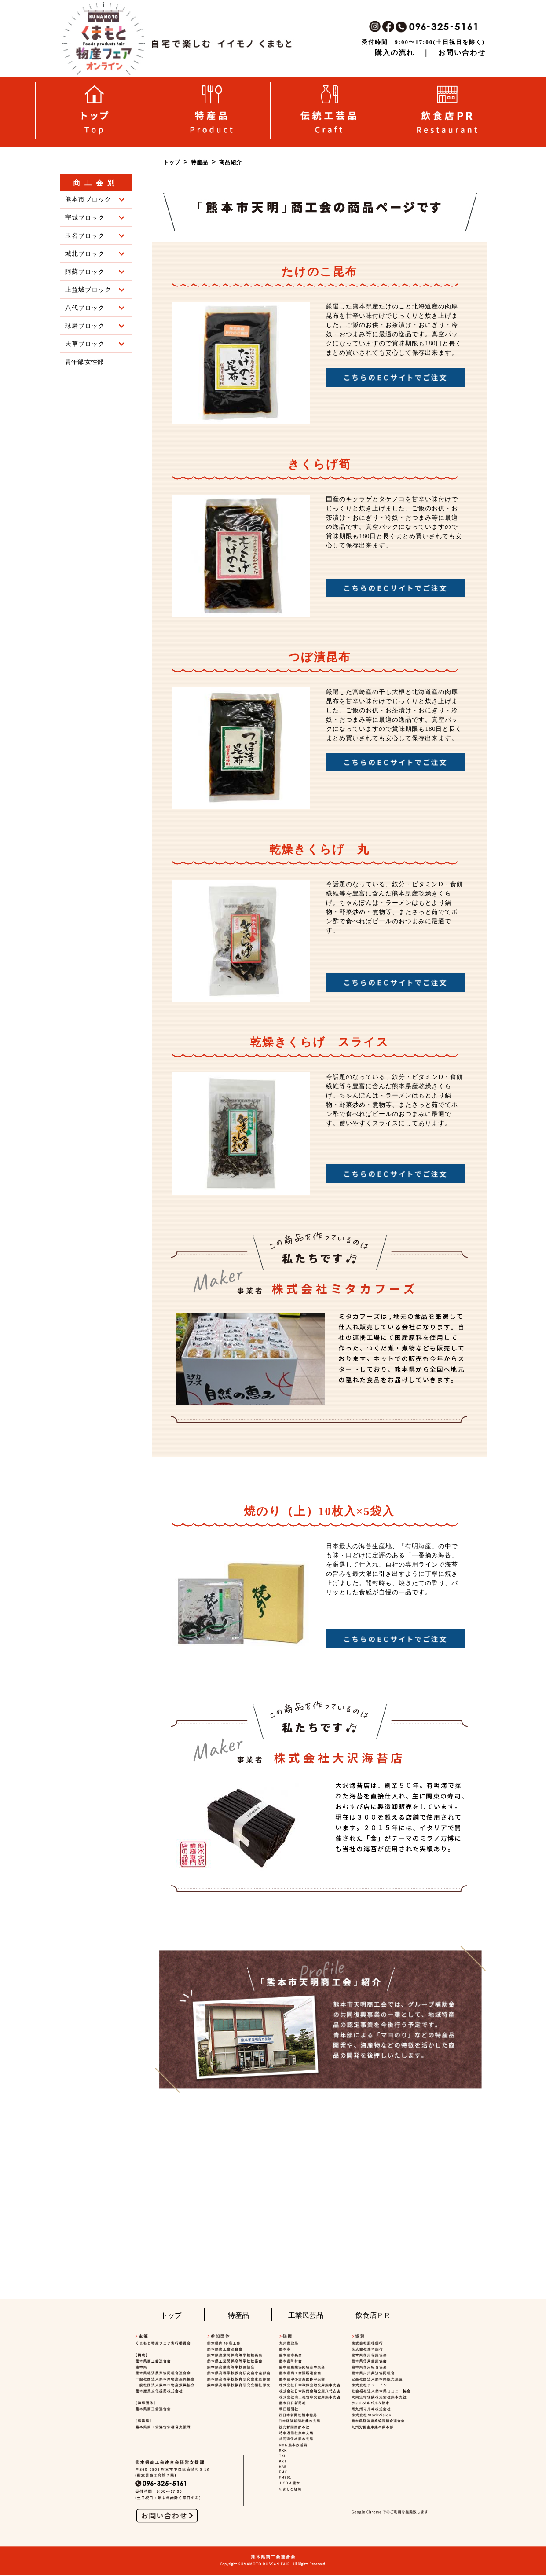 This screenshot has width=546, height=2576. What do you see at coordinates (238, 2315) in the screenshot?
I see `特産品` at bounding box center [238, 2315].